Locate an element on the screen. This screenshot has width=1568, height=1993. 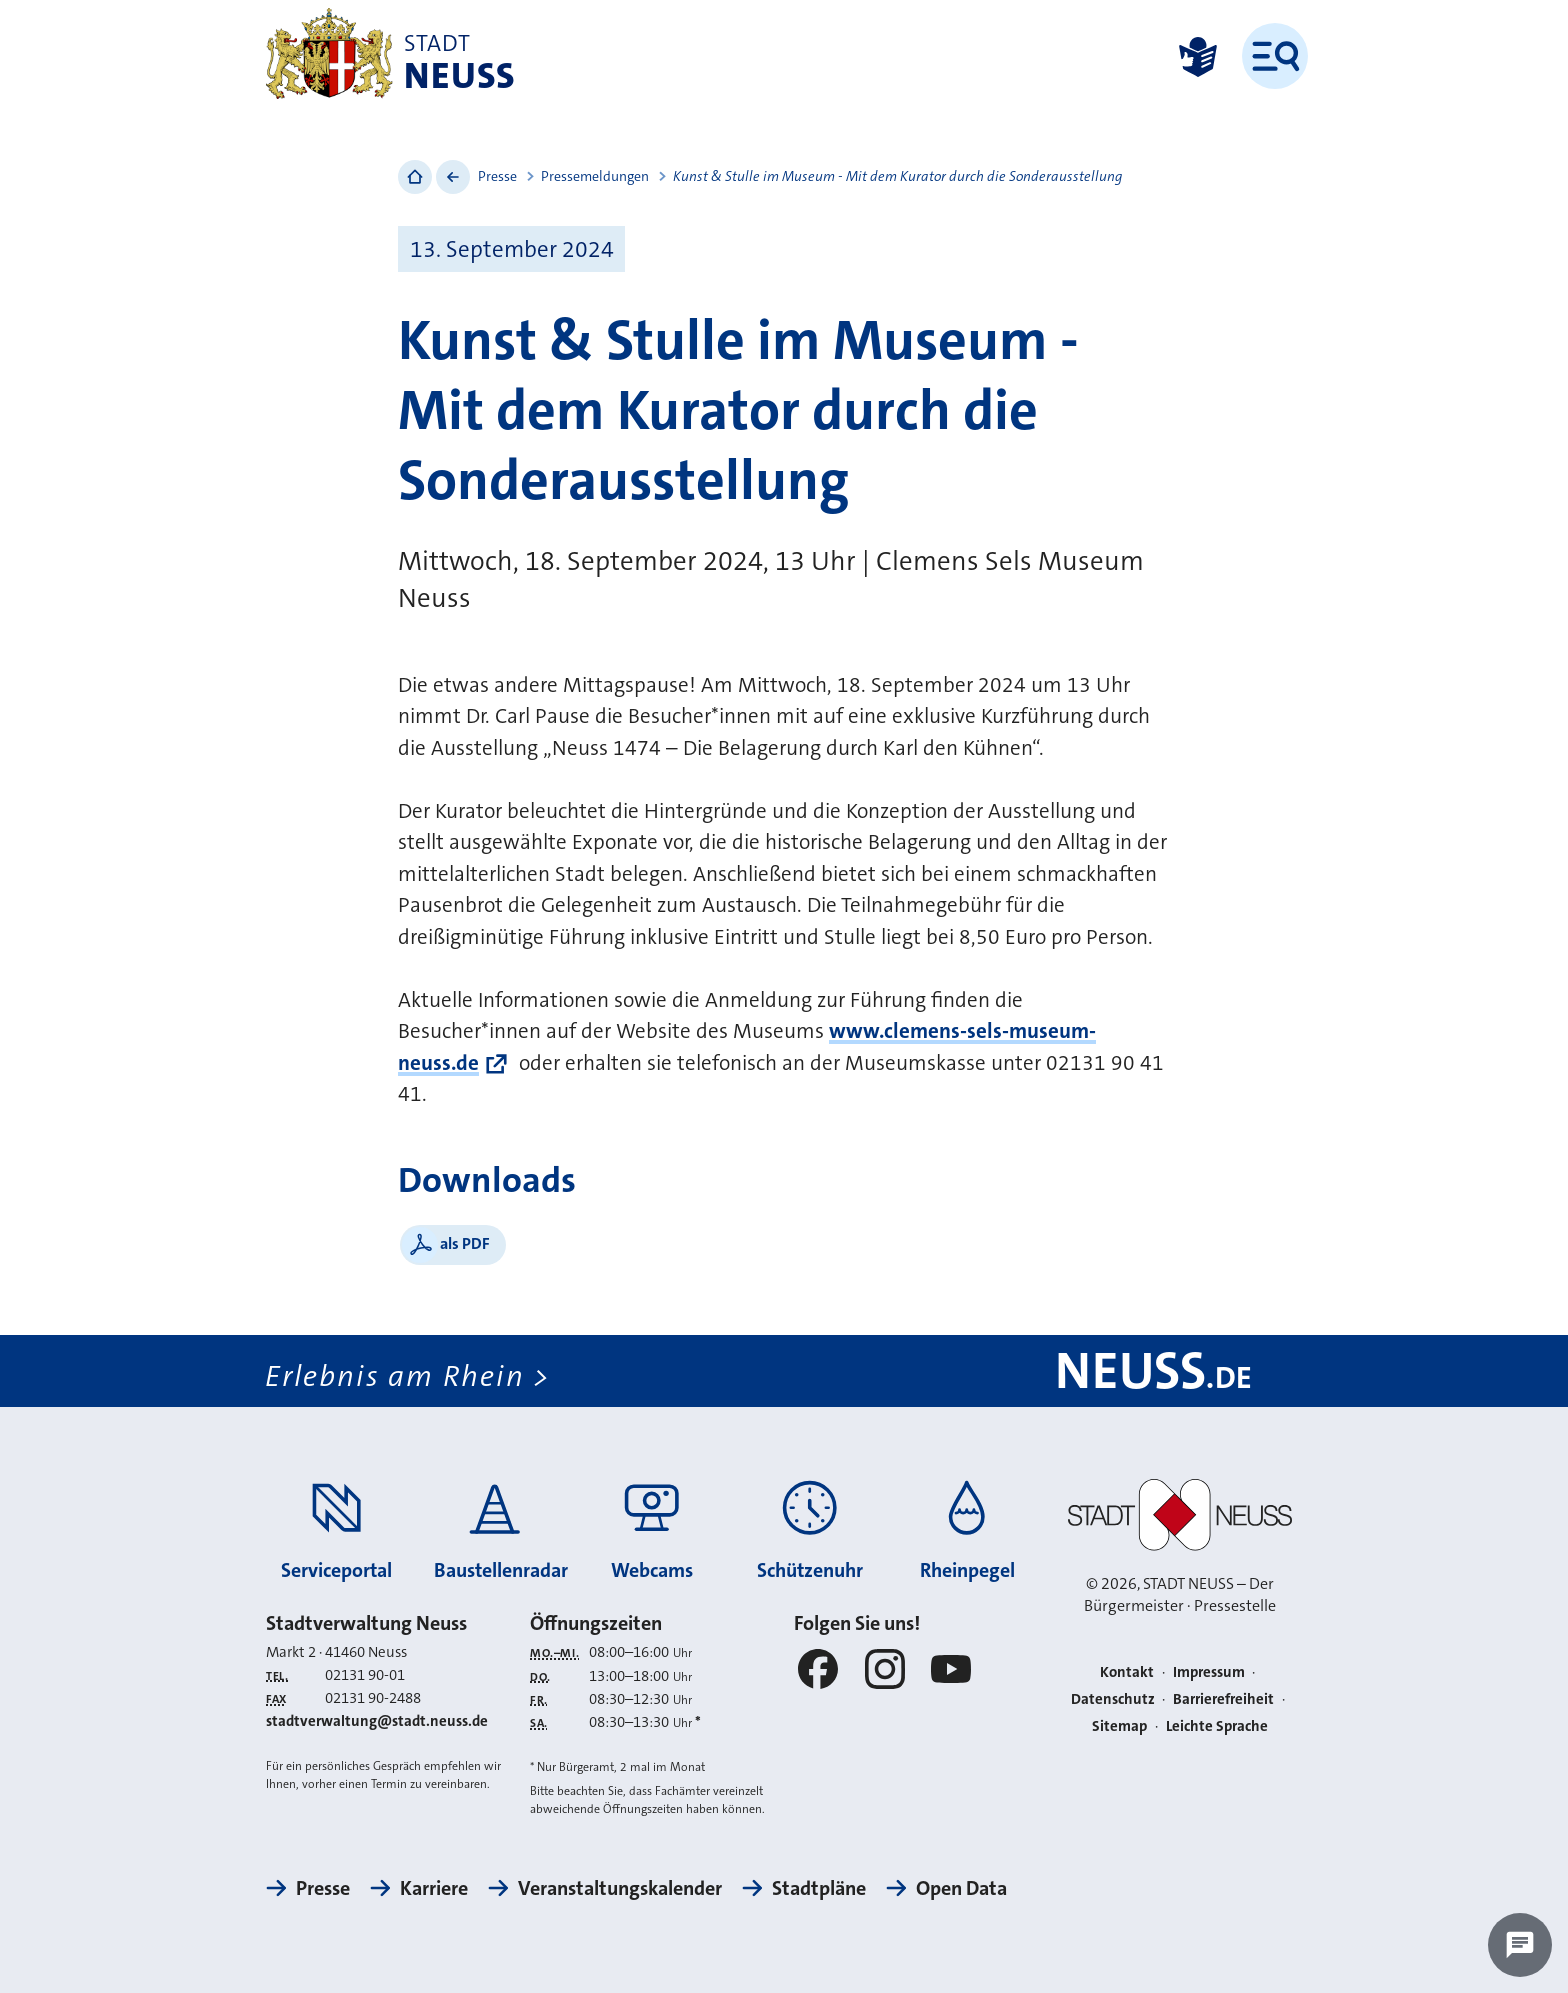
Karriere is located at coordinates (434, 1888).